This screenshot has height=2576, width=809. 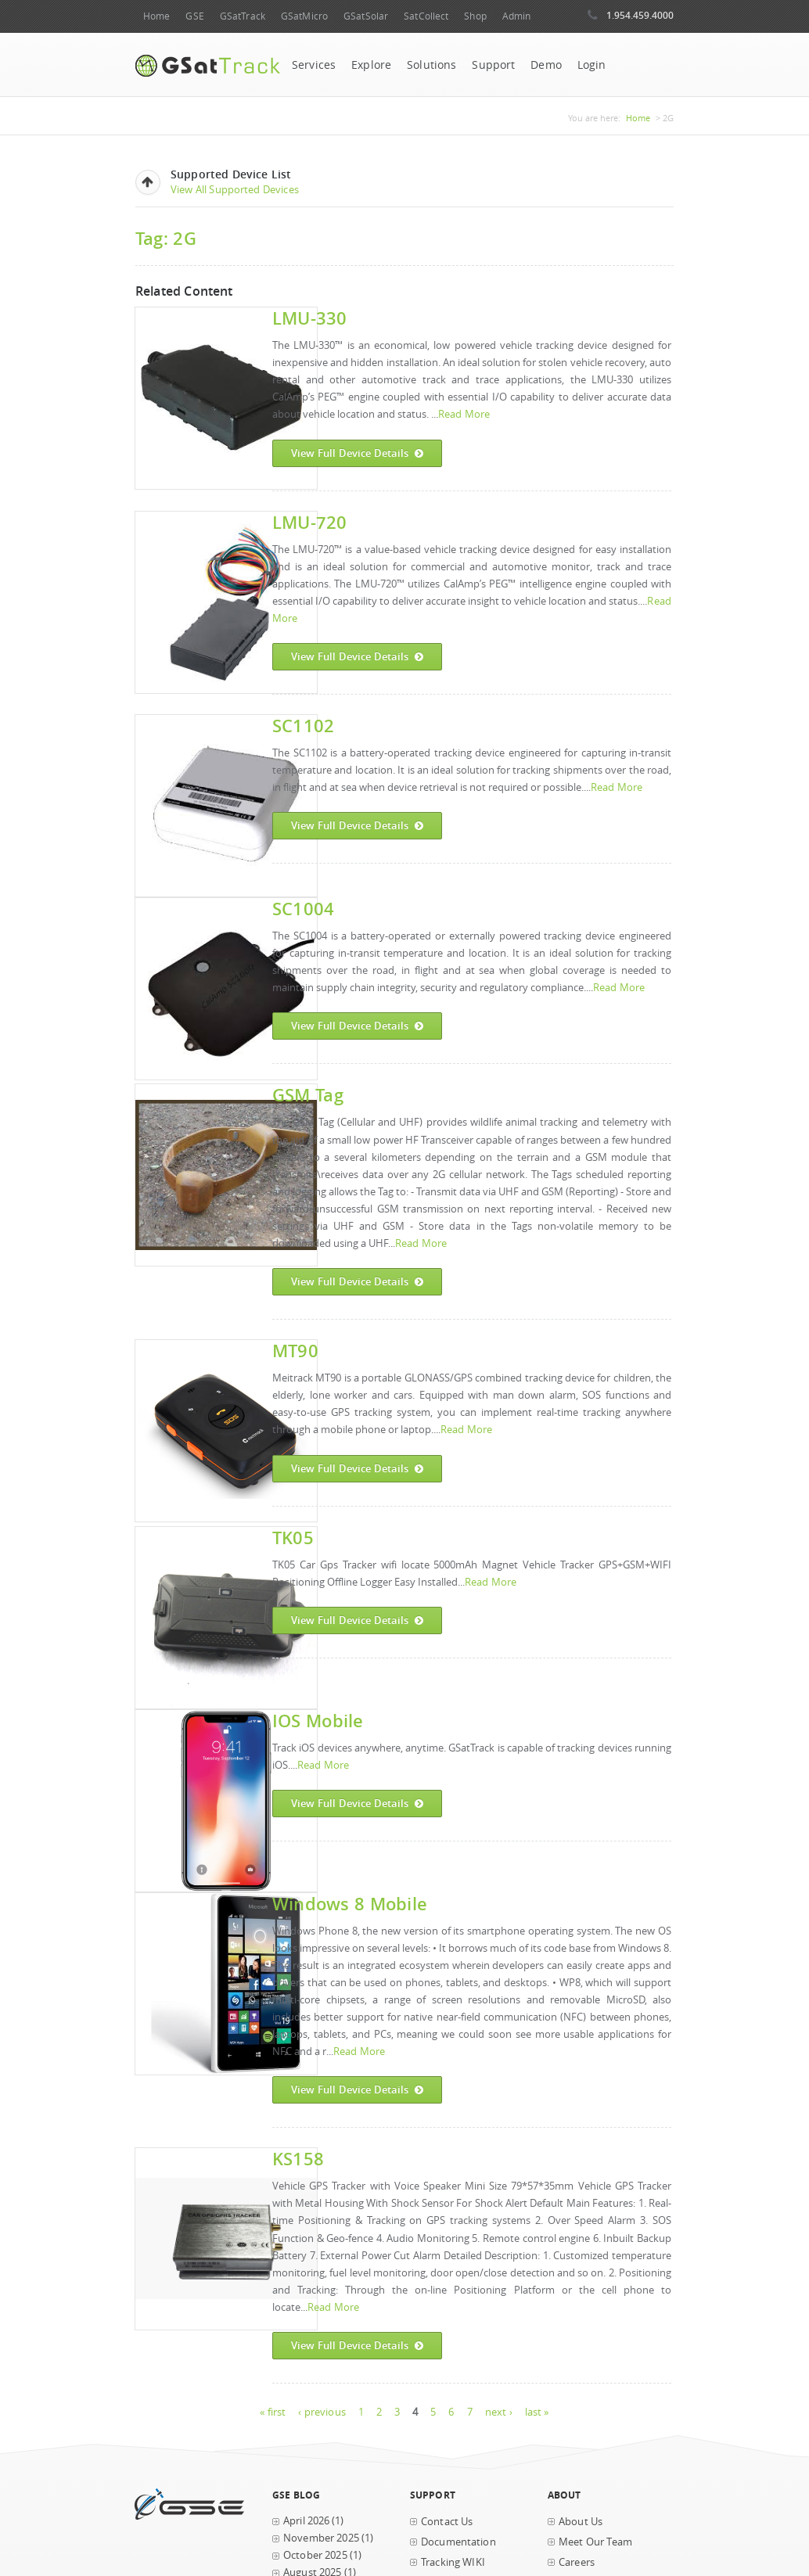 I want to click on Home, so click(x=156, y=16).